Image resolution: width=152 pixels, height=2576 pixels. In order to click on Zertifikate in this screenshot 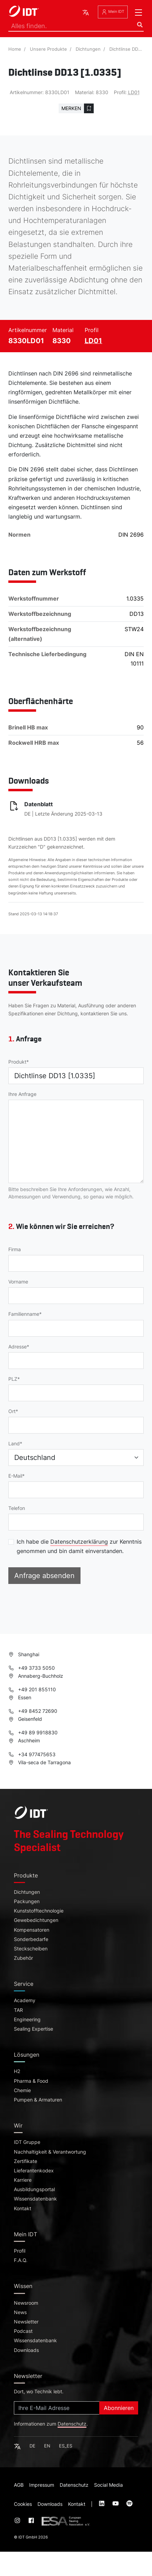, I will do `click(25, 2161)`.